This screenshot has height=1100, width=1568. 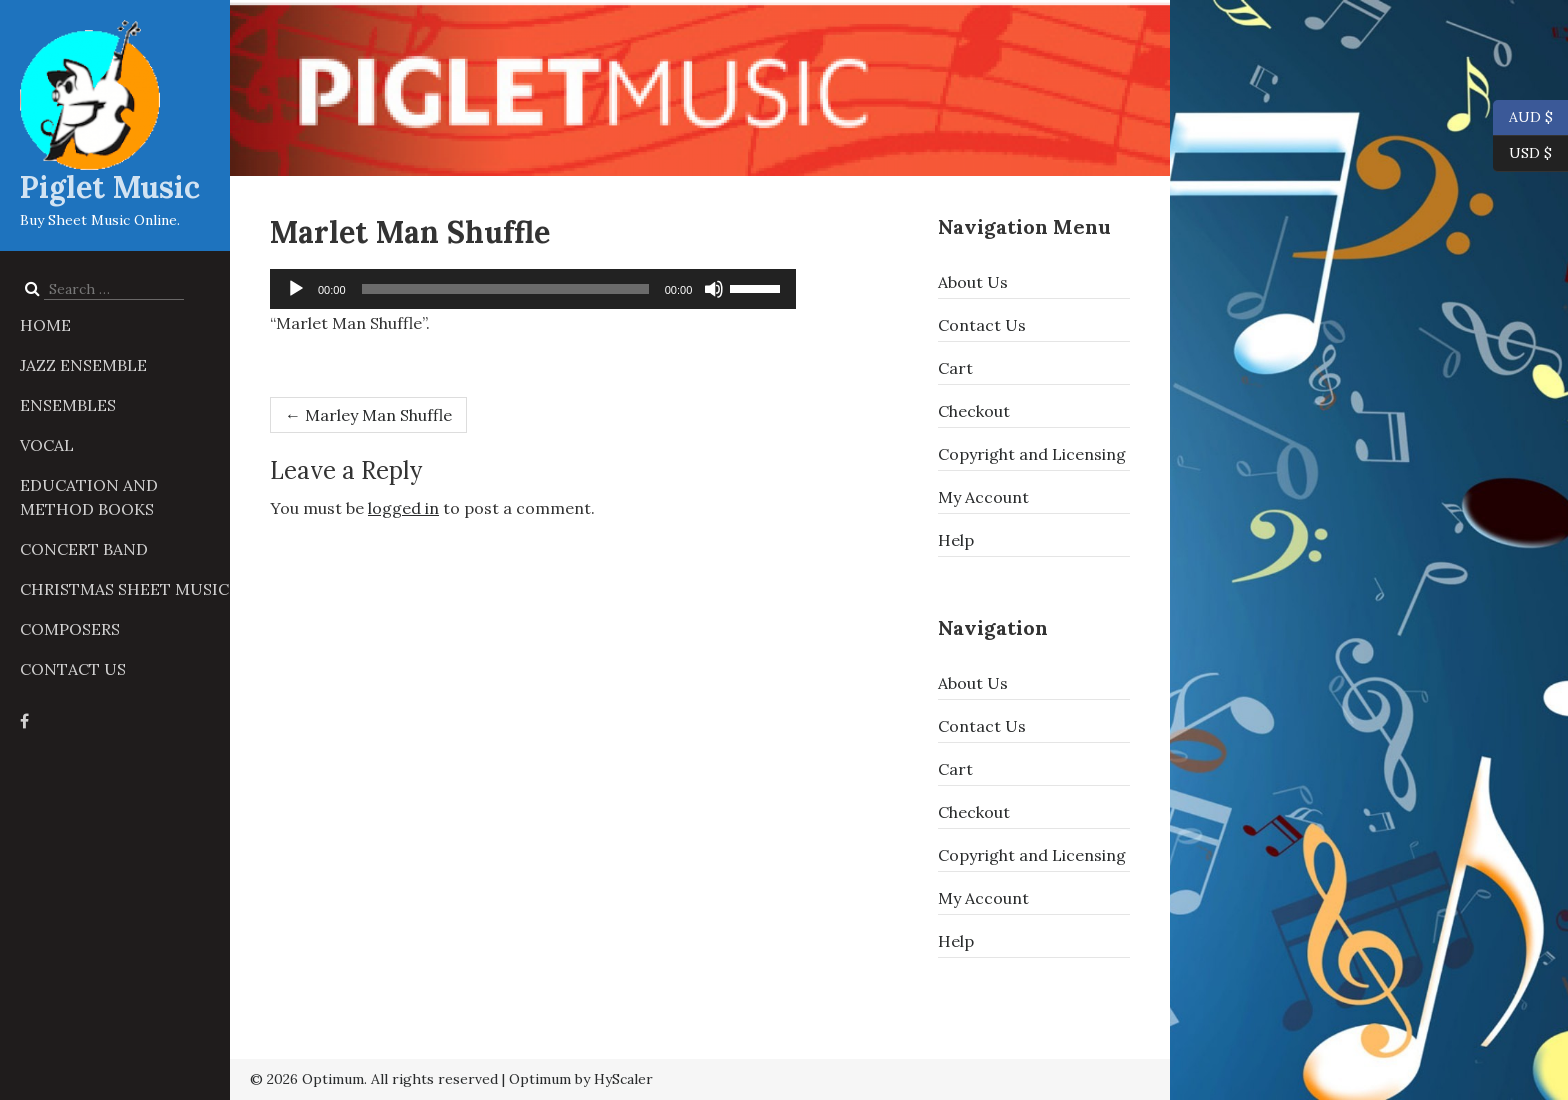 What do you see at coordinates (403, 508) in the screenshot?
I see `logged in` at bounding box center [403, 508].